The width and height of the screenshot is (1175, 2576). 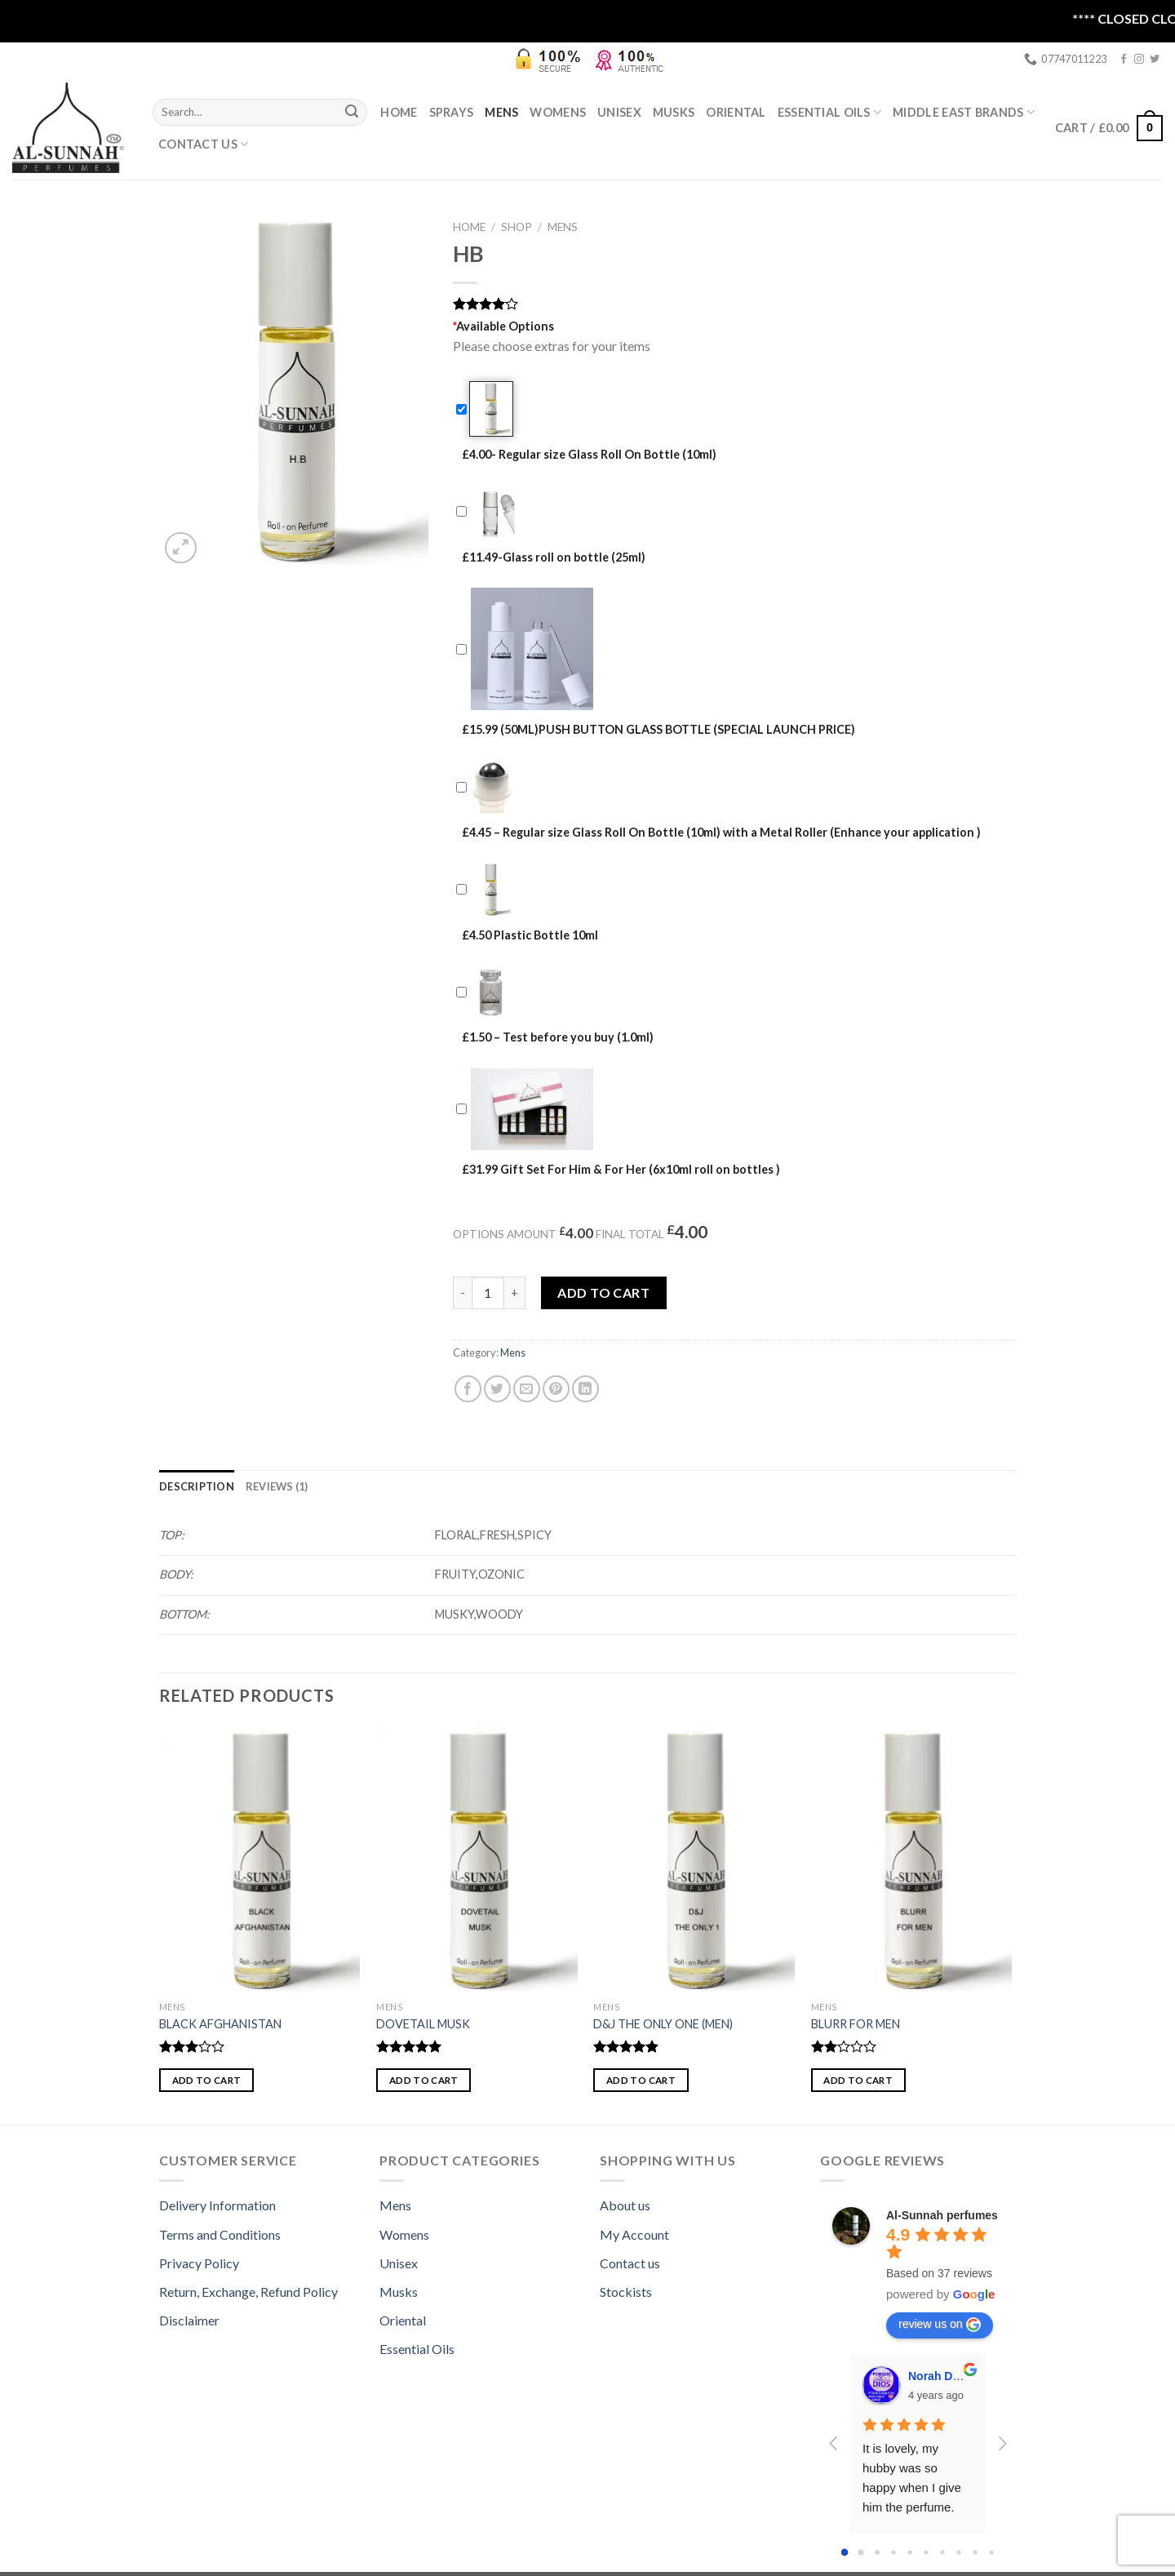 I want to click on Privacy Policy, so click(x=199, y=2263).